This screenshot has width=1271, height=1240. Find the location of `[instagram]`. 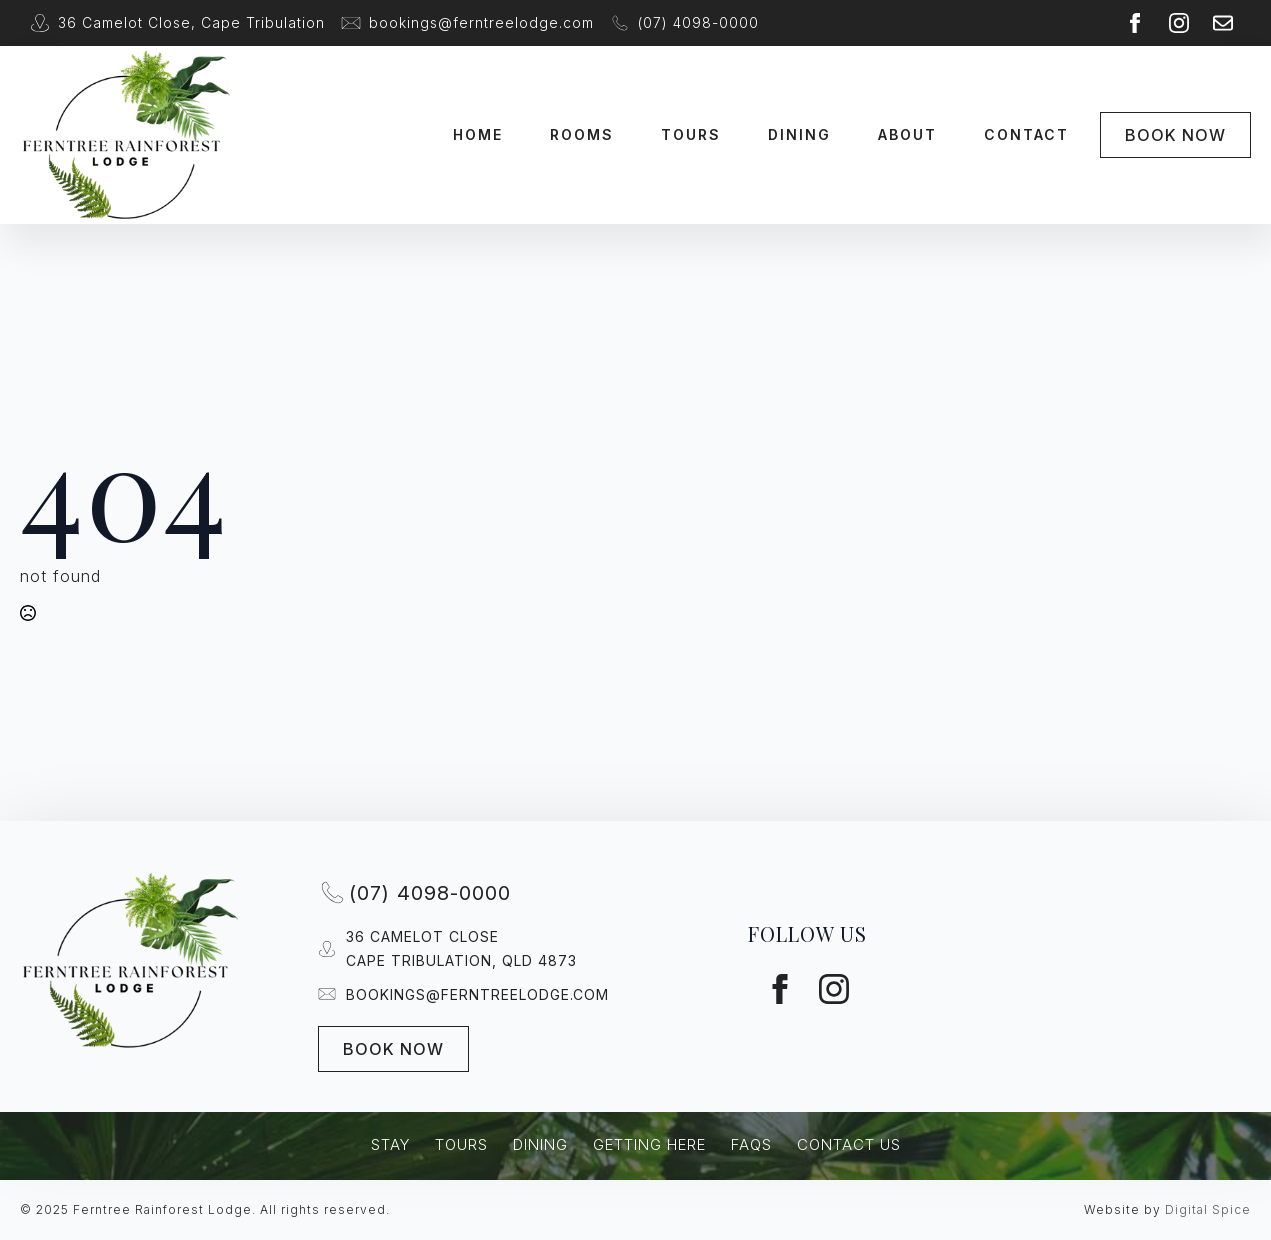

[instagram] is located at coordinates (1179, 23).